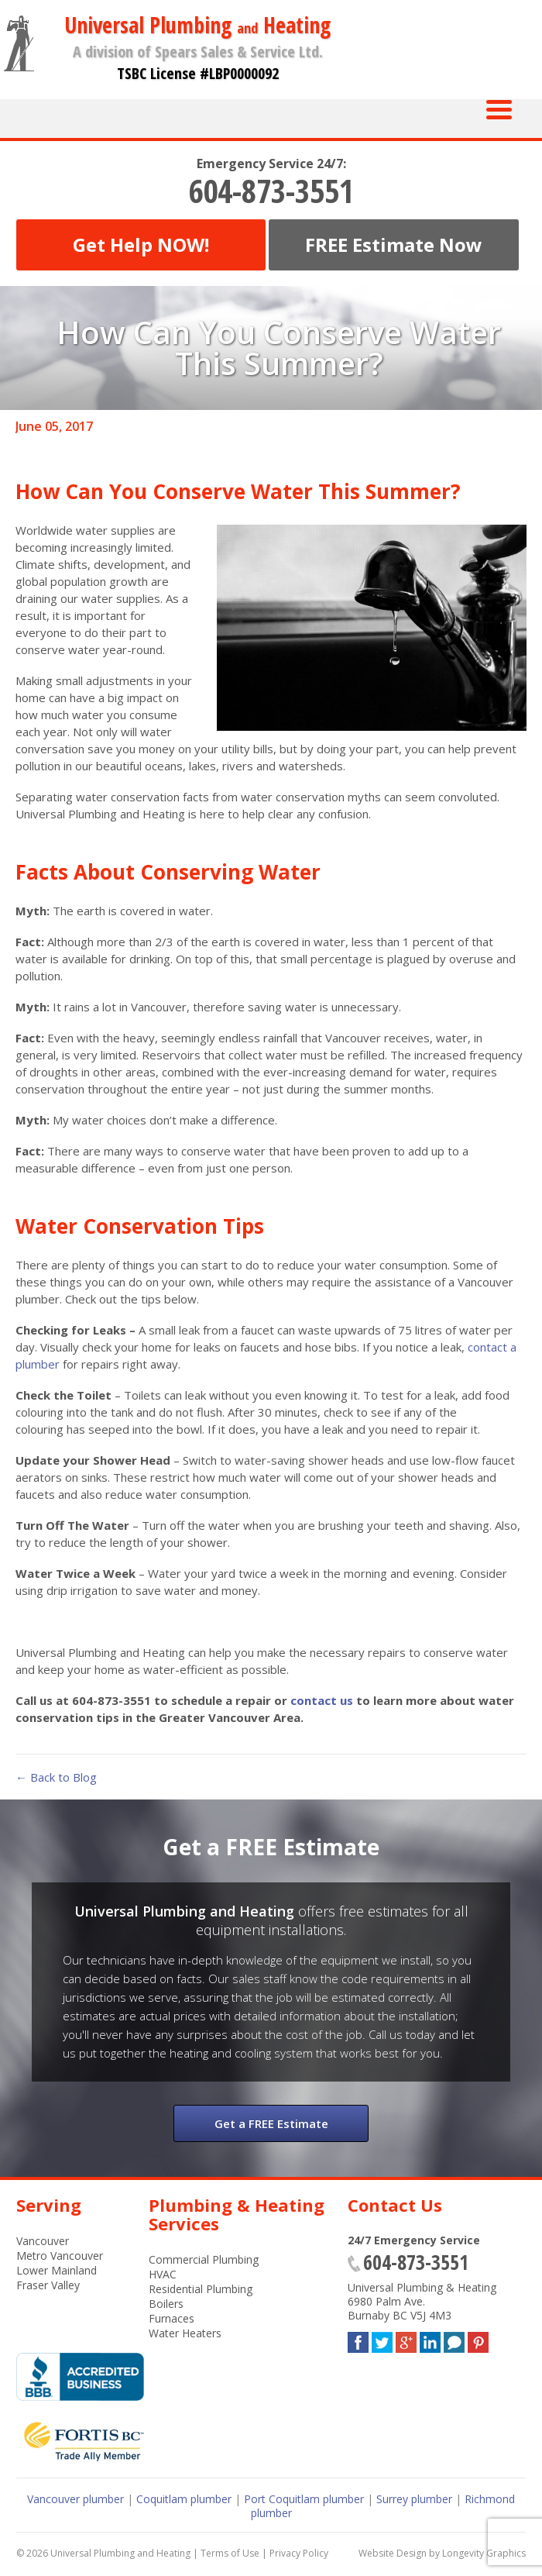  Describe the element at coordinates (454, 2339) in the screenshot. I see `Blog` at that location.